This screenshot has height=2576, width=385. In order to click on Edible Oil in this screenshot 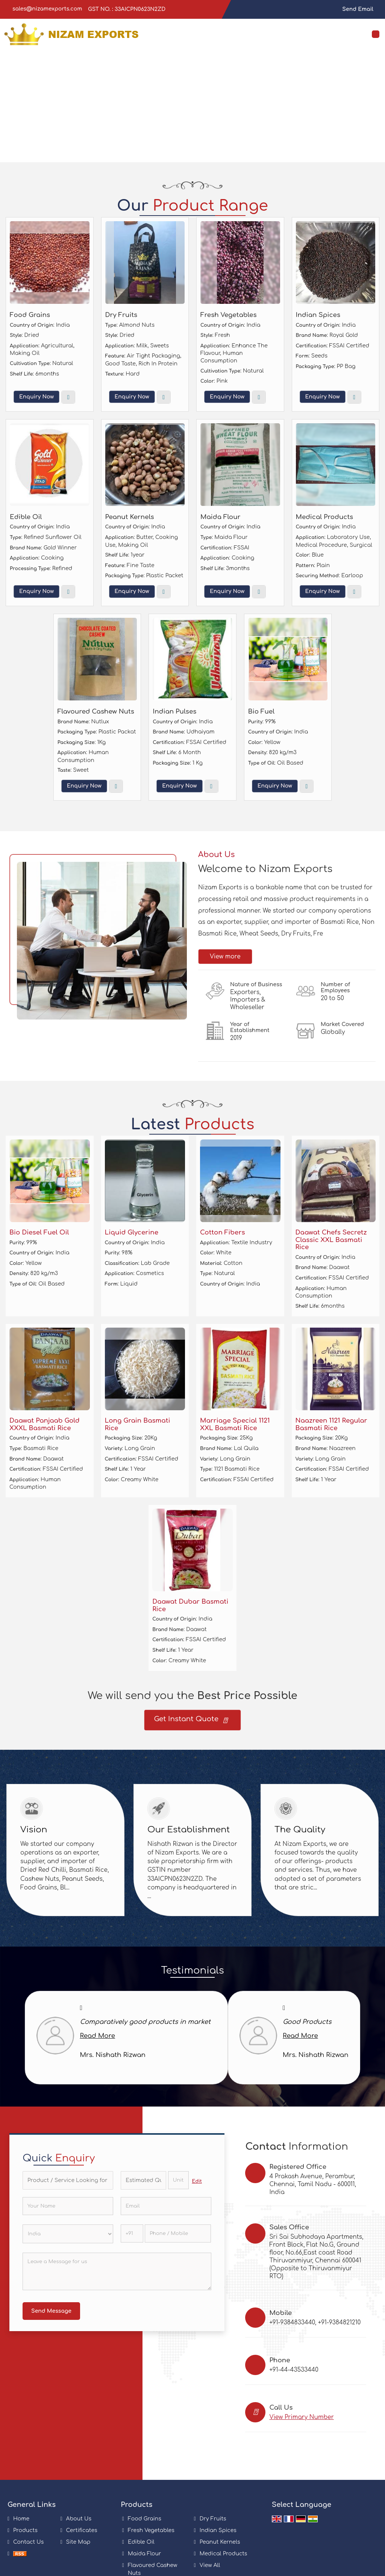, I will do `click(26, 517)`.